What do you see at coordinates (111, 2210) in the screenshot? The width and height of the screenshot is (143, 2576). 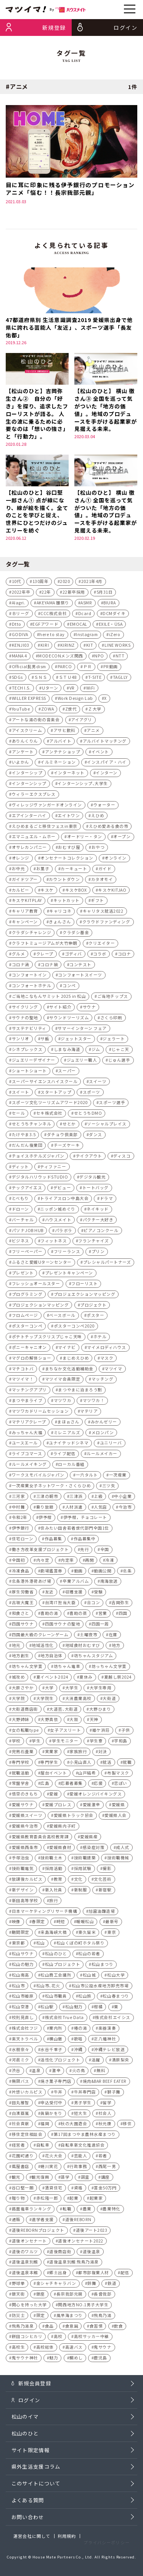 I see `農業特化` at bounding box center [111, 2210].